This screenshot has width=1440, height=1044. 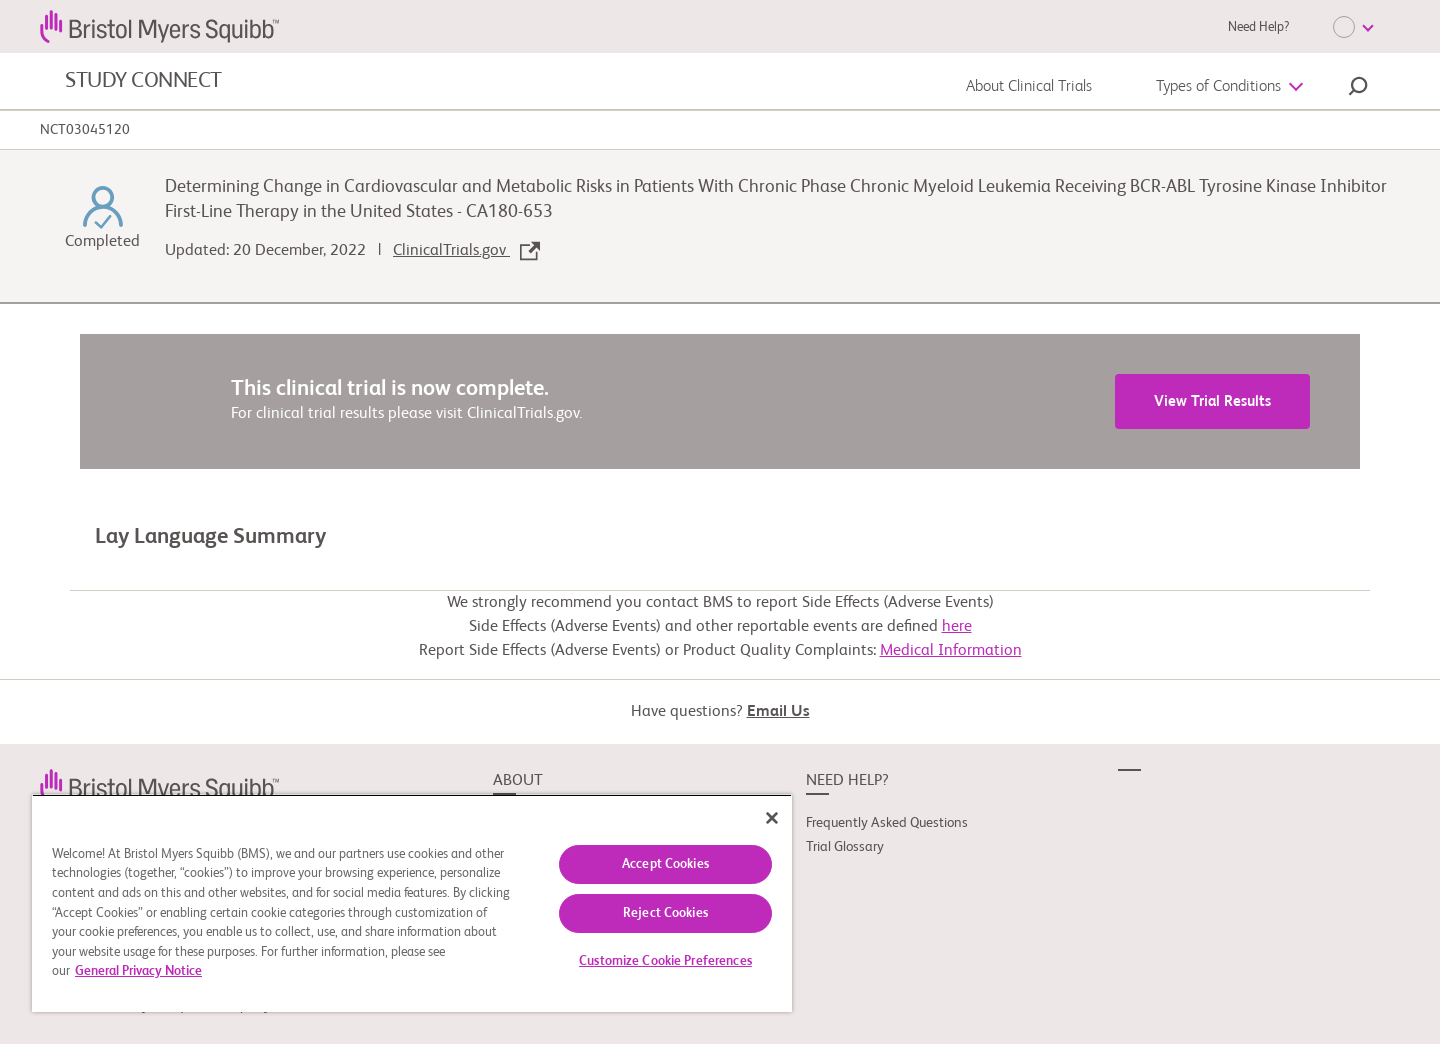 What do you see at coordinates (1029, 87) in the screenshot?
I see `About Clinical Trials` at bounding box center [1029, 87].